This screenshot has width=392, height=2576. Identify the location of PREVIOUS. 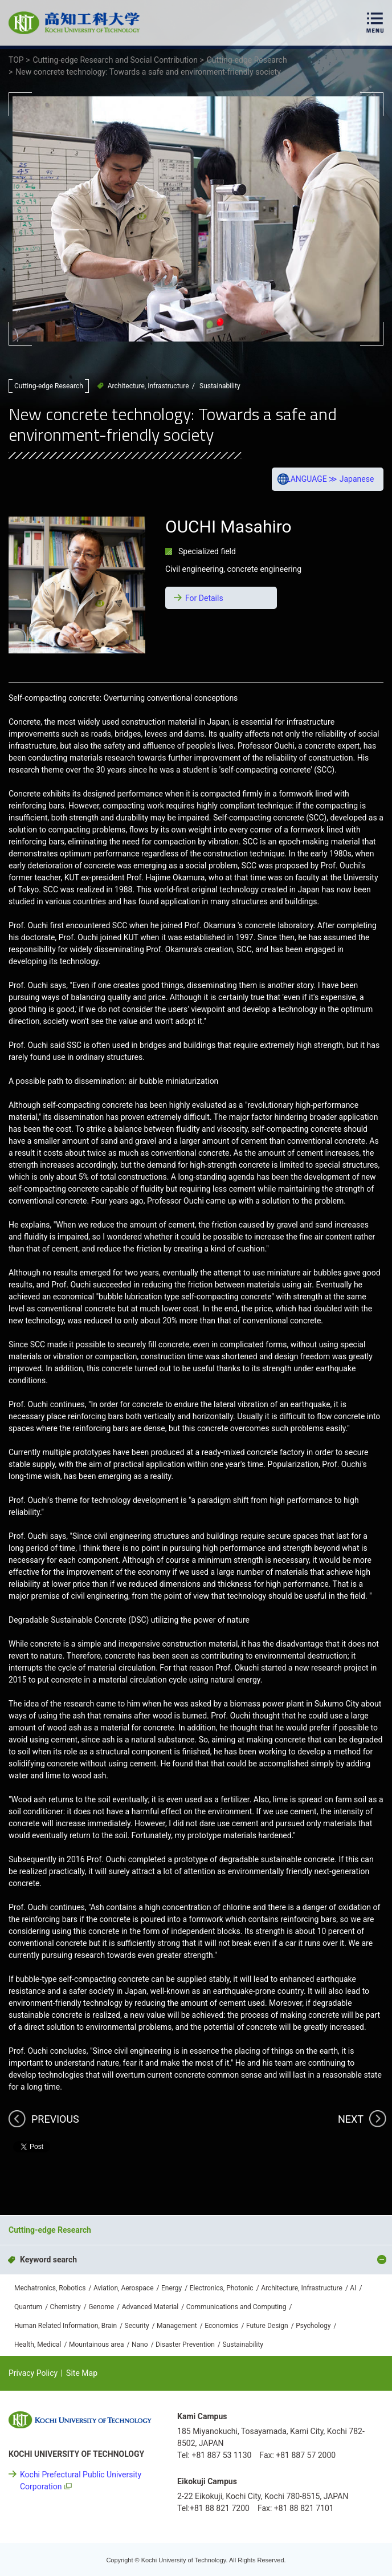
(55, 2119).